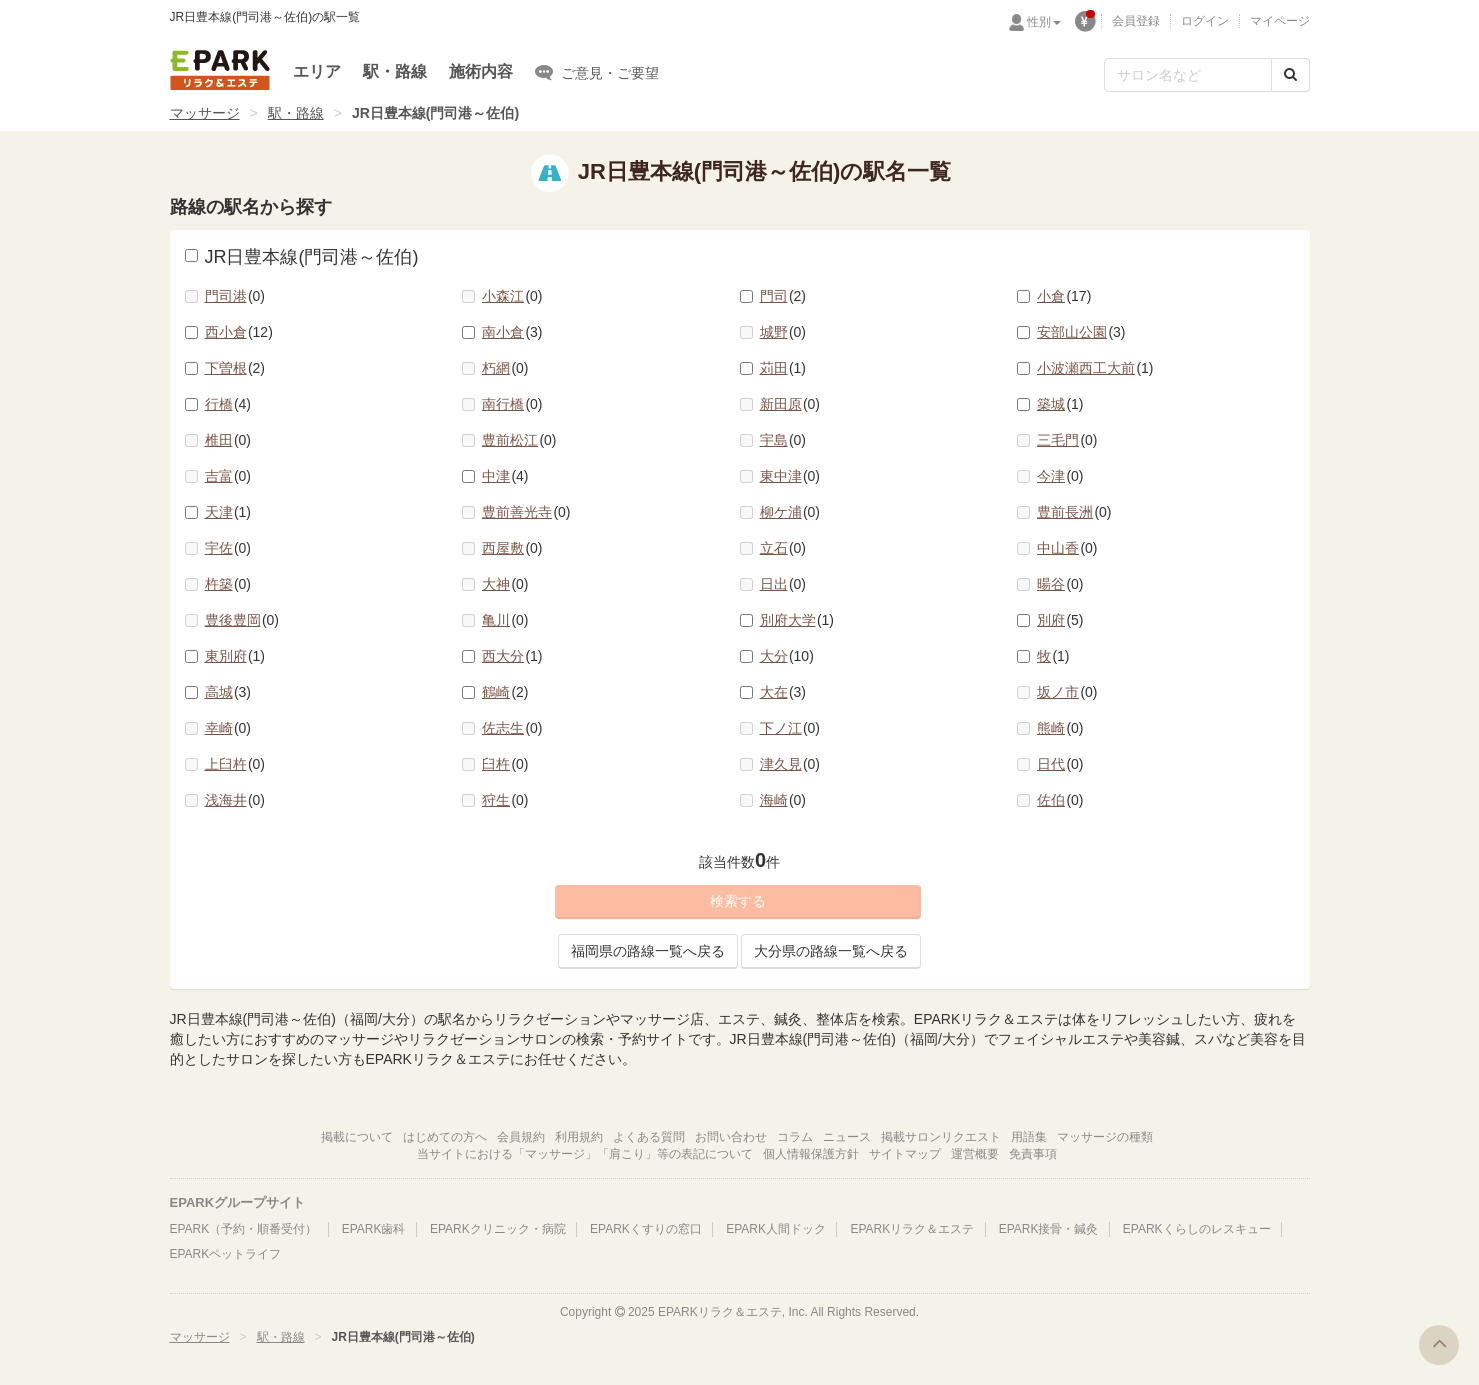 The width and height of the screenshot is (1479, 1385). Describe the element at coordinates (1060, 620) in the screenshot. I see `別府` at that location.